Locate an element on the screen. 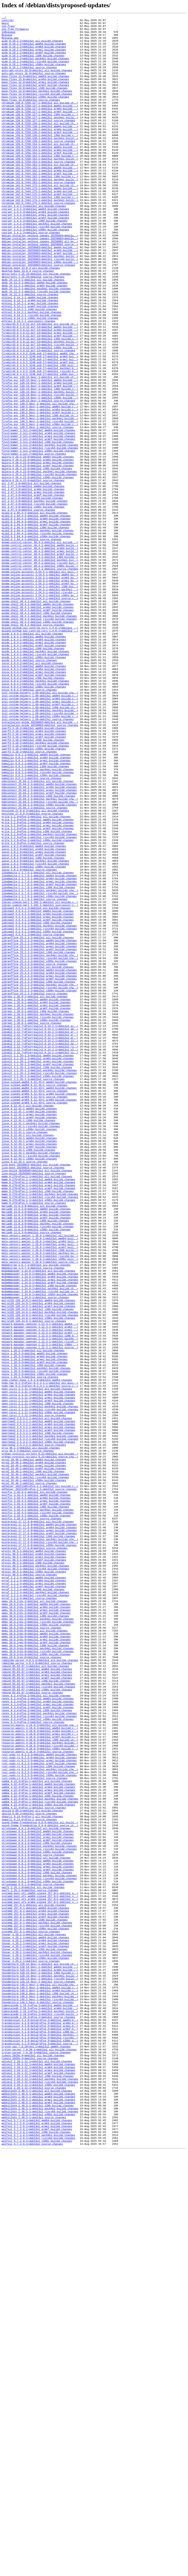 This screenshot has width=188, height=2576. renpy_8.3.4+dfsg-2+deb13u1_armel-buildd.changes is located at coordinates (38, 2042).